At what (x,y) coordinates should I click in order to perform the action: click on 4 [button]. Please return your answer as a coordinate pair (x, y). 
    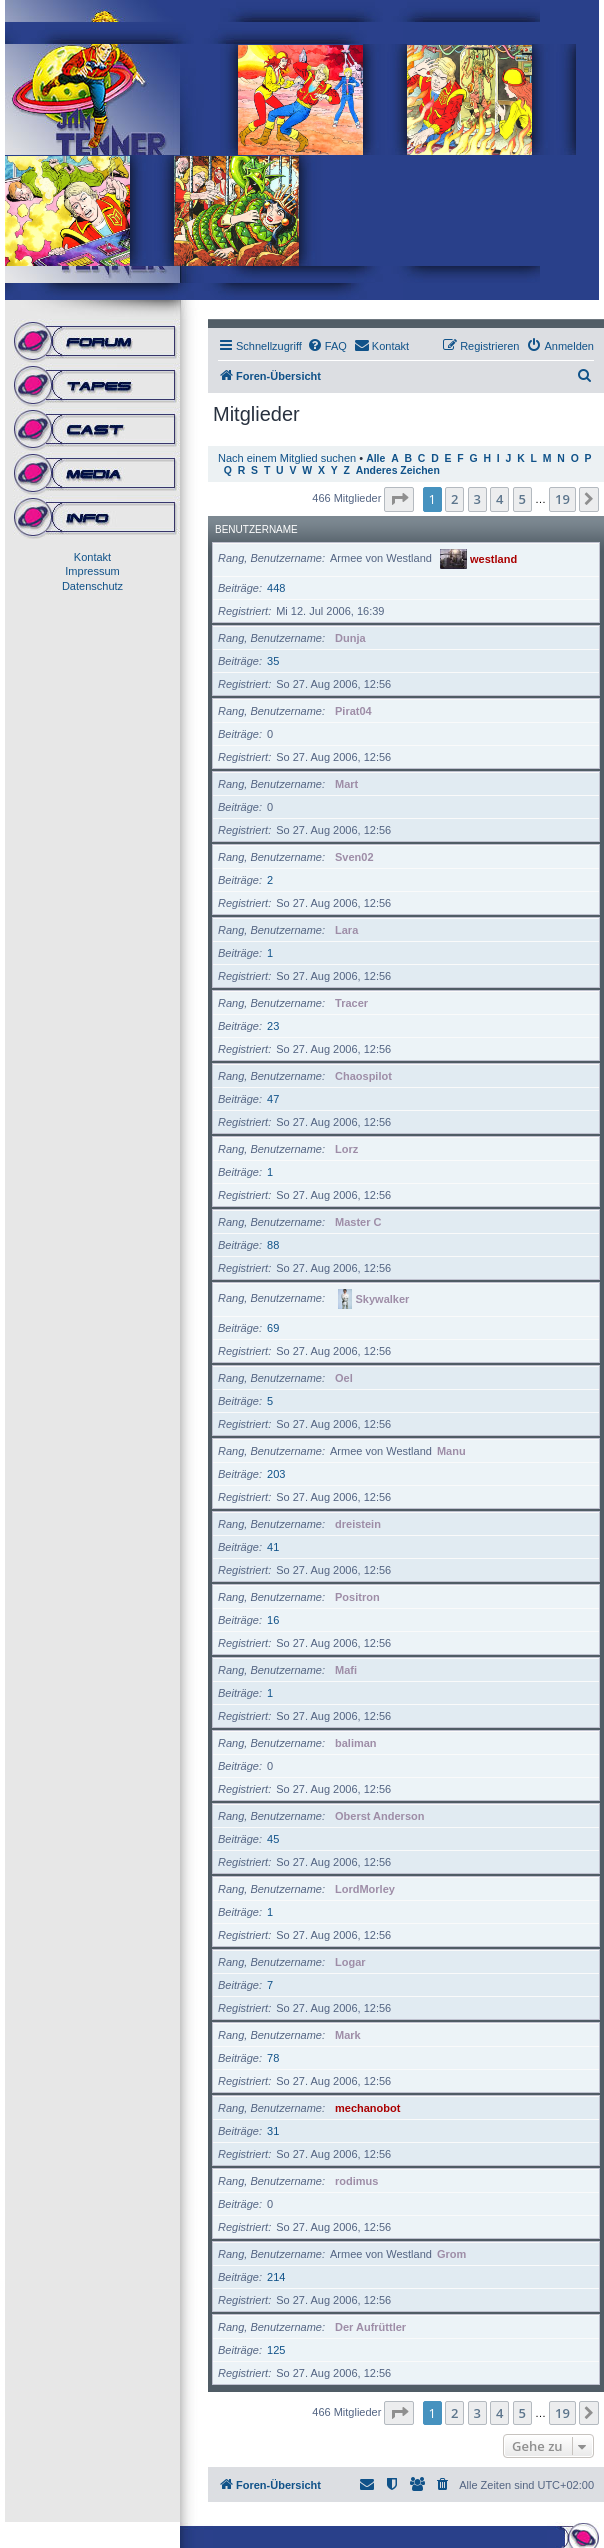
    Looking at the image, I should click on (499, 499).